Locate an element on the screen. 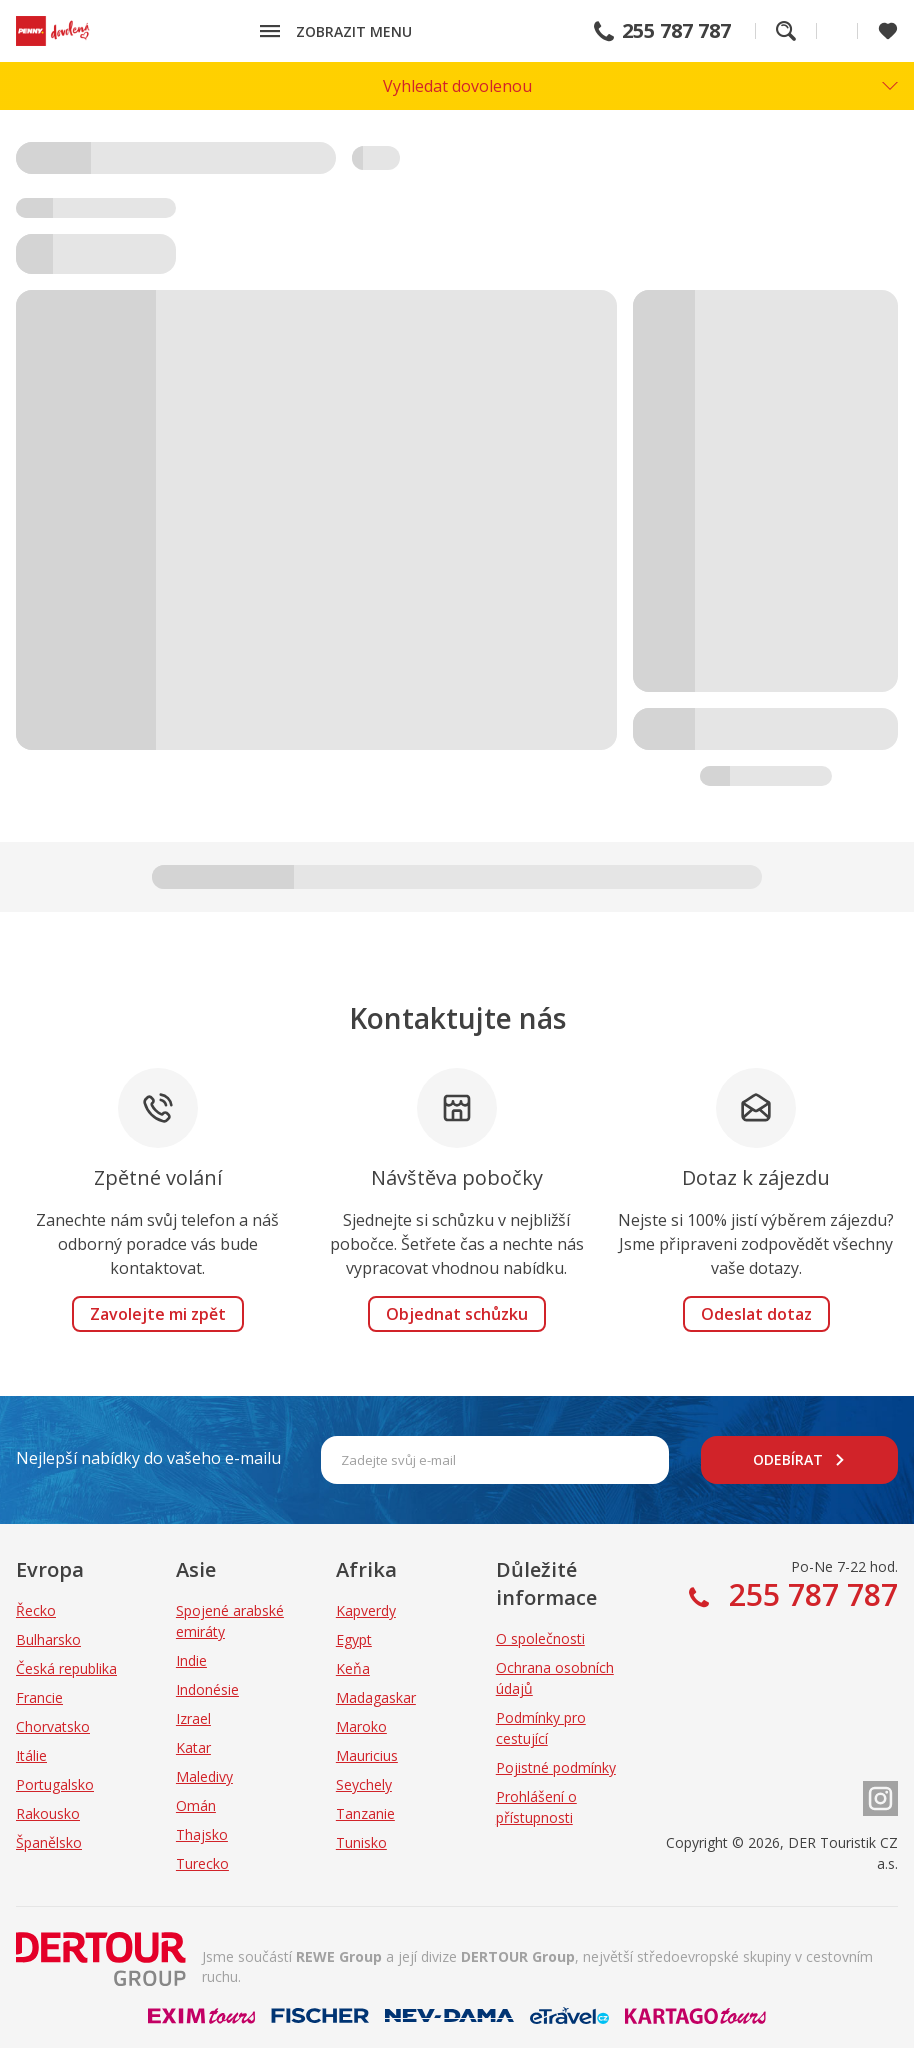 The width and height of the screenshot is (924, 2048). Madagaskar is located at coordinates (376, 1697).